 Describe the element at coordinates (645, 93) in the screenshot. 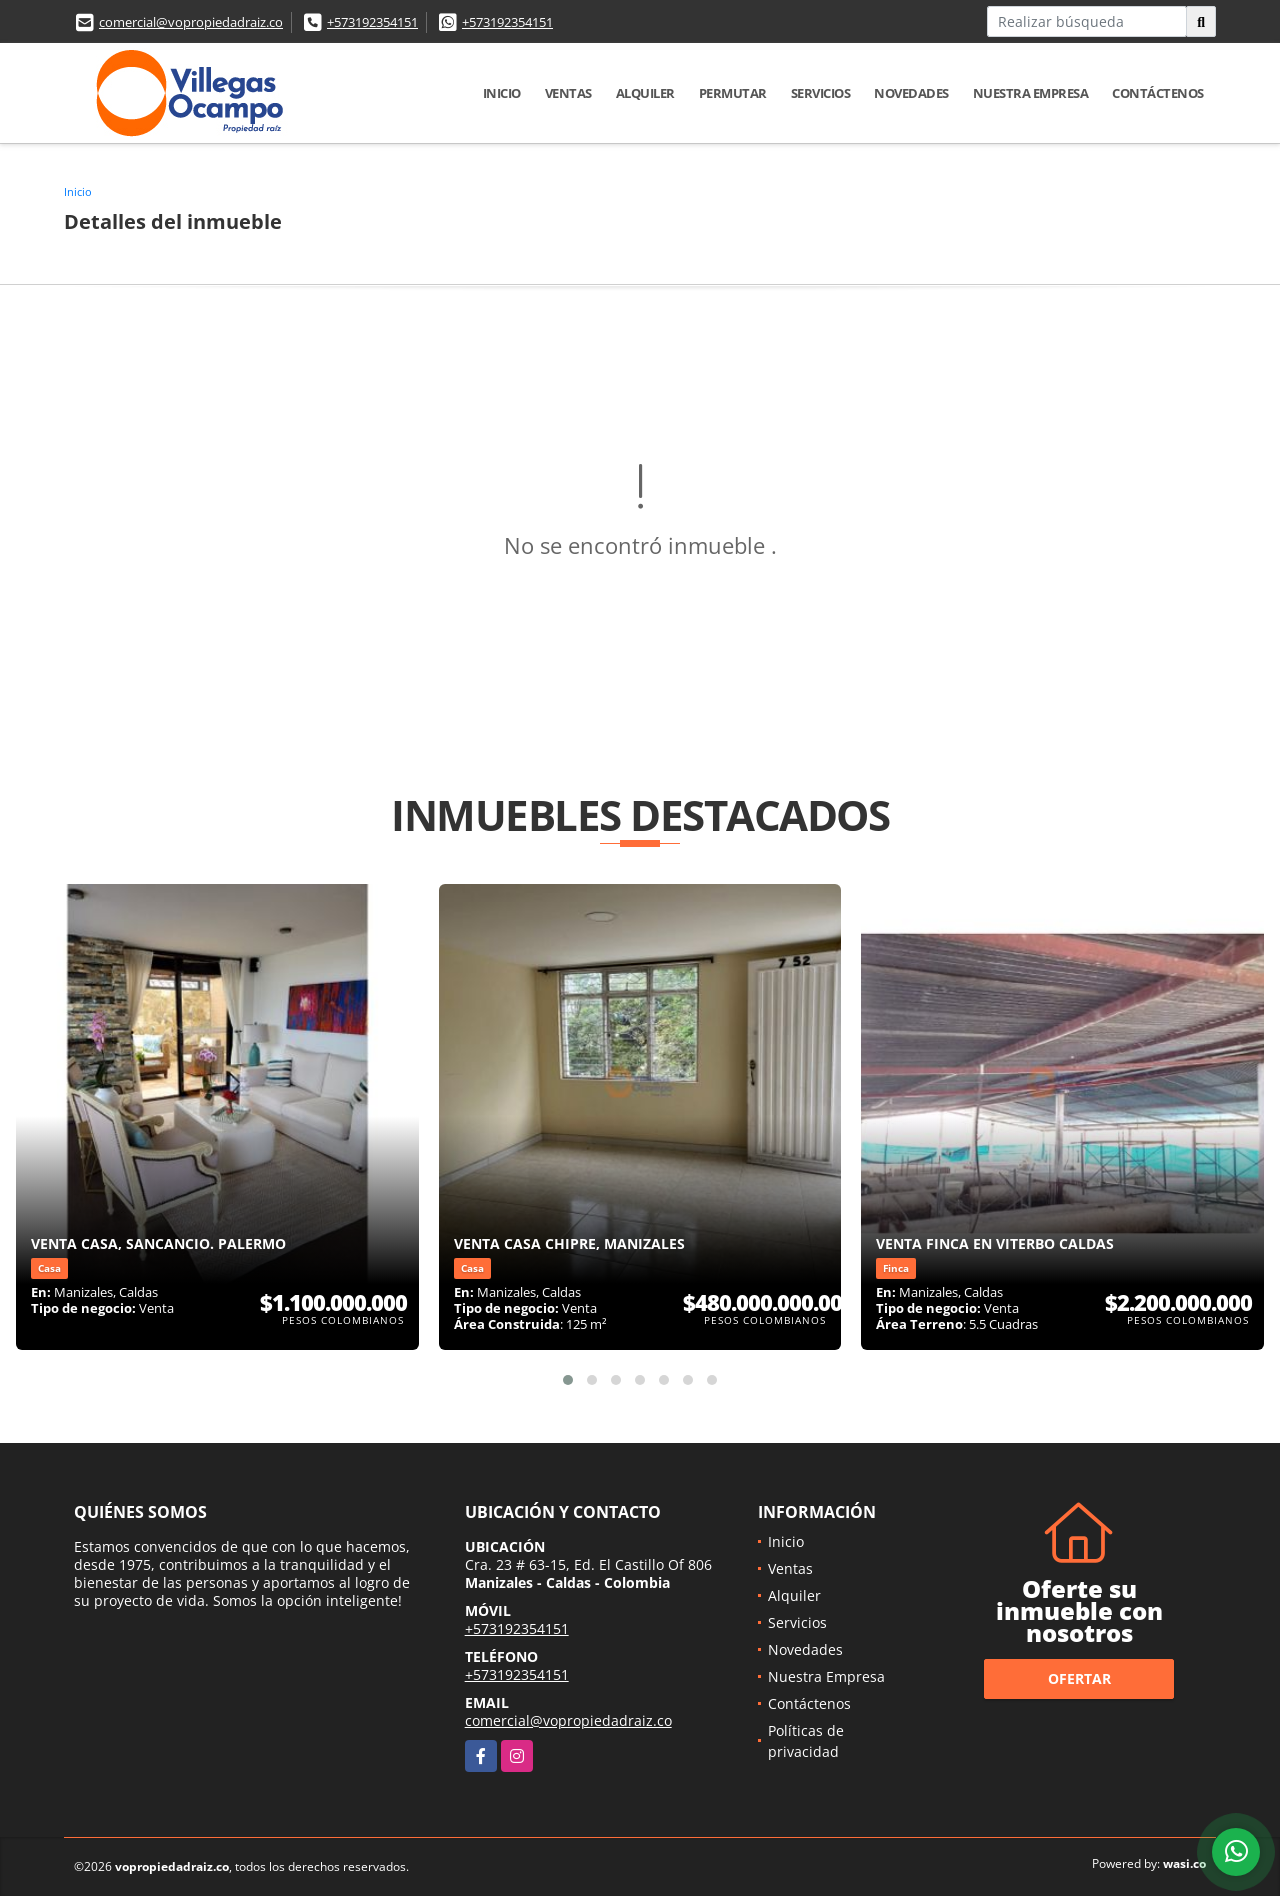

I see `Alquiler` at that location.